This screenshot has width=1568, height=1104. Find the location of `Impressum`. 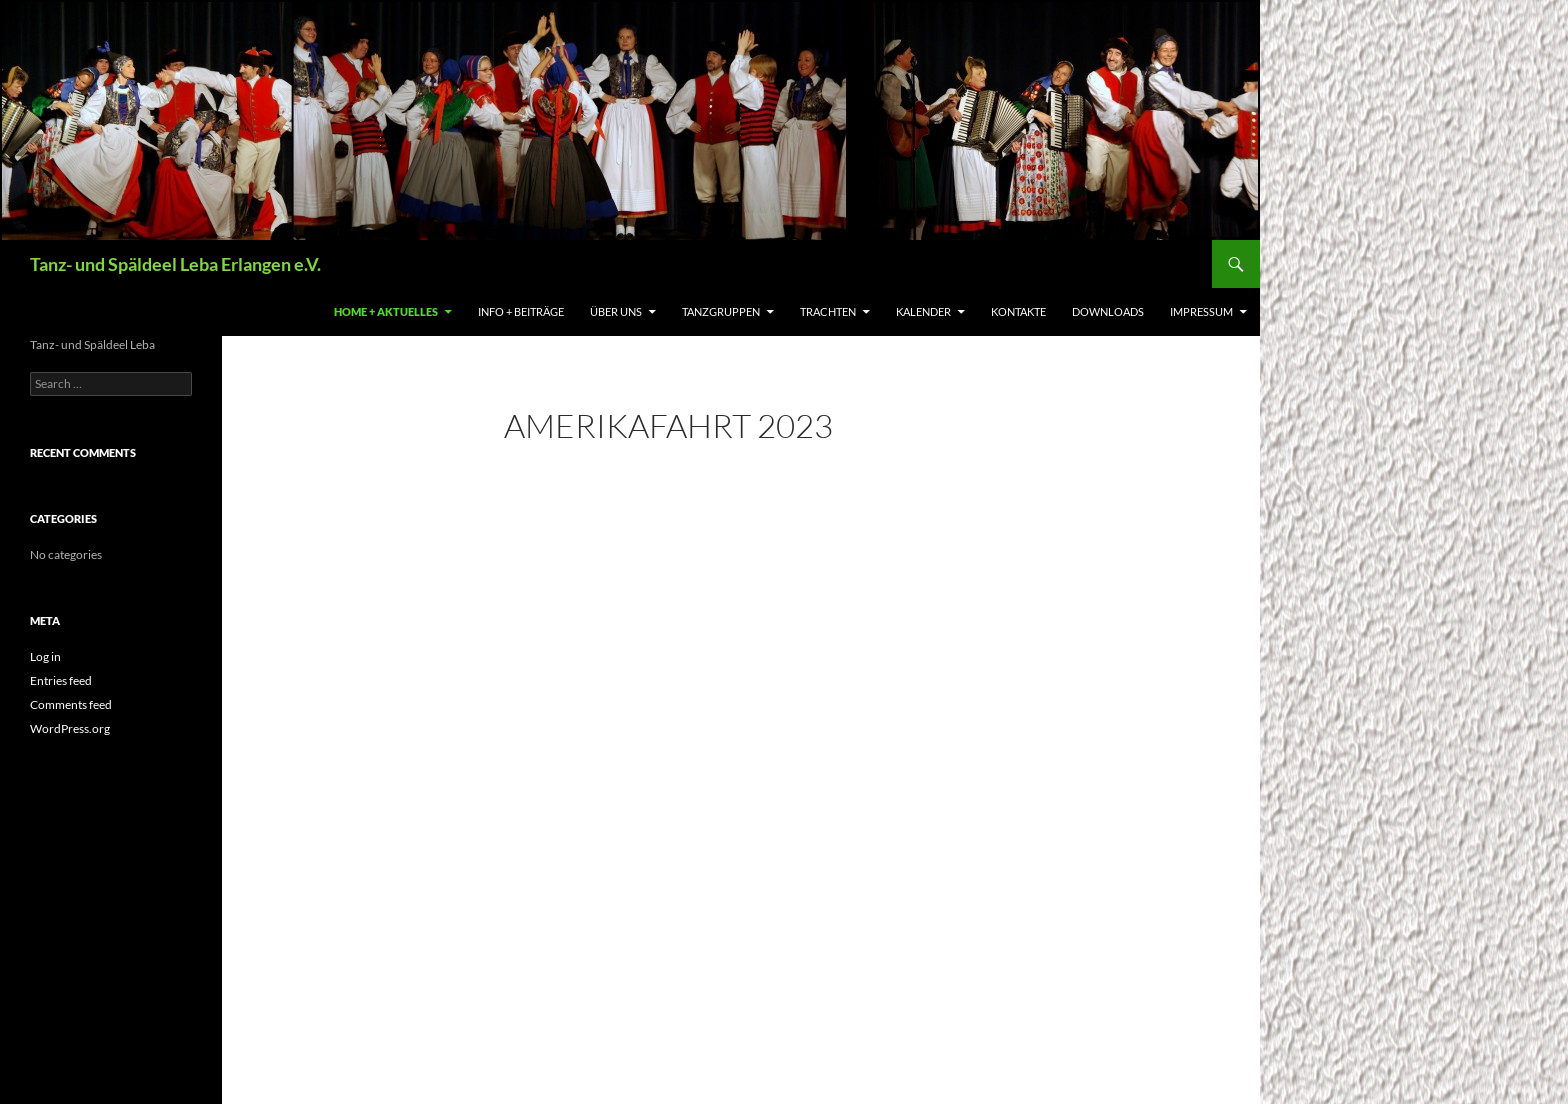

Impressum is located at coordinates (1201, 311).